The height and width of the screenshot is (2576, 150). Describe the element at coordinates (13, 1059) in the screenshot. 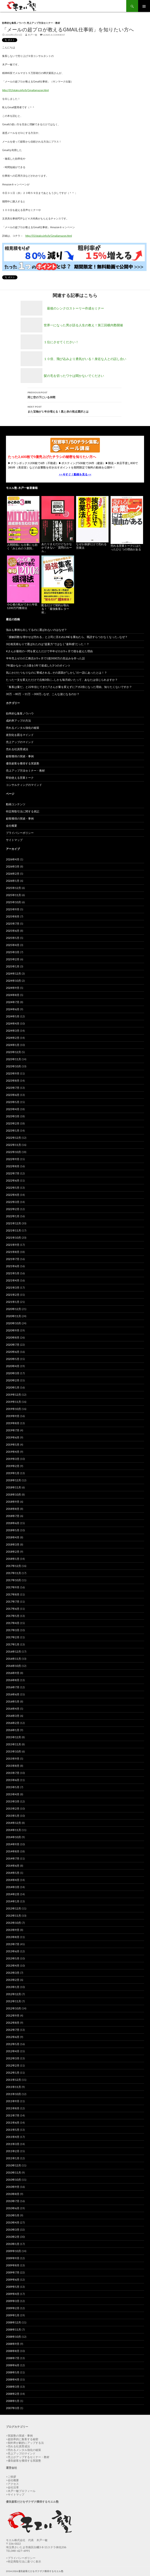

I see `2023年11月` at that location.